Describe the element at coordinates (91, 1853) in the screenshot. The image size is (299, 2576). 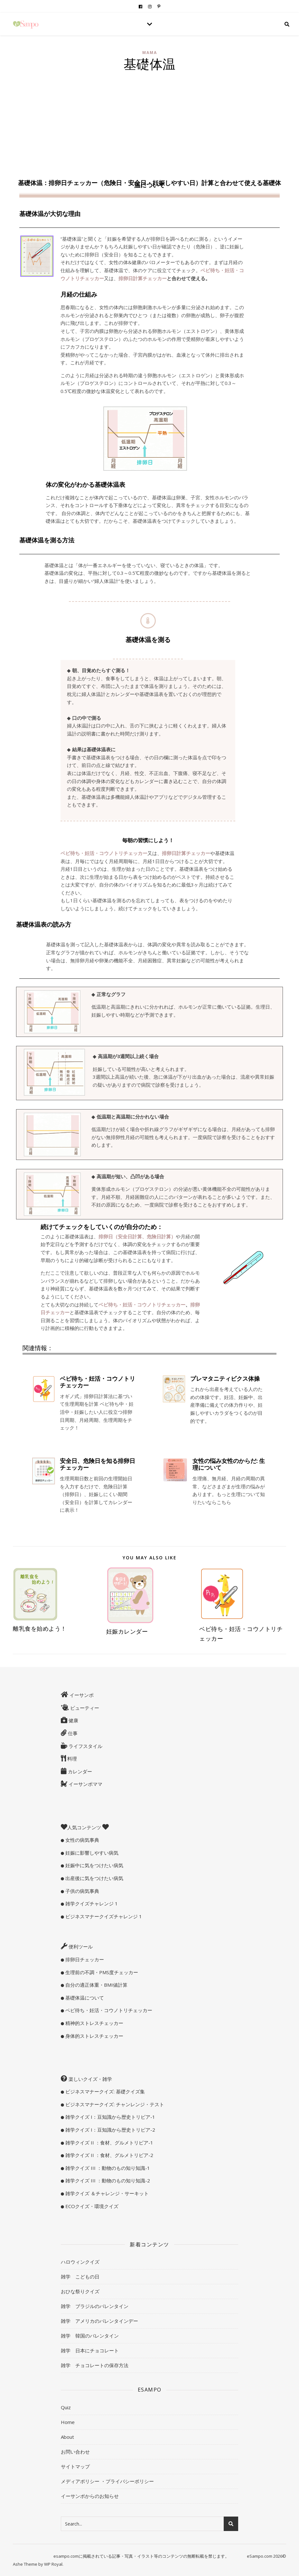
I see `妊娠に影響しやすい病気` at that location.